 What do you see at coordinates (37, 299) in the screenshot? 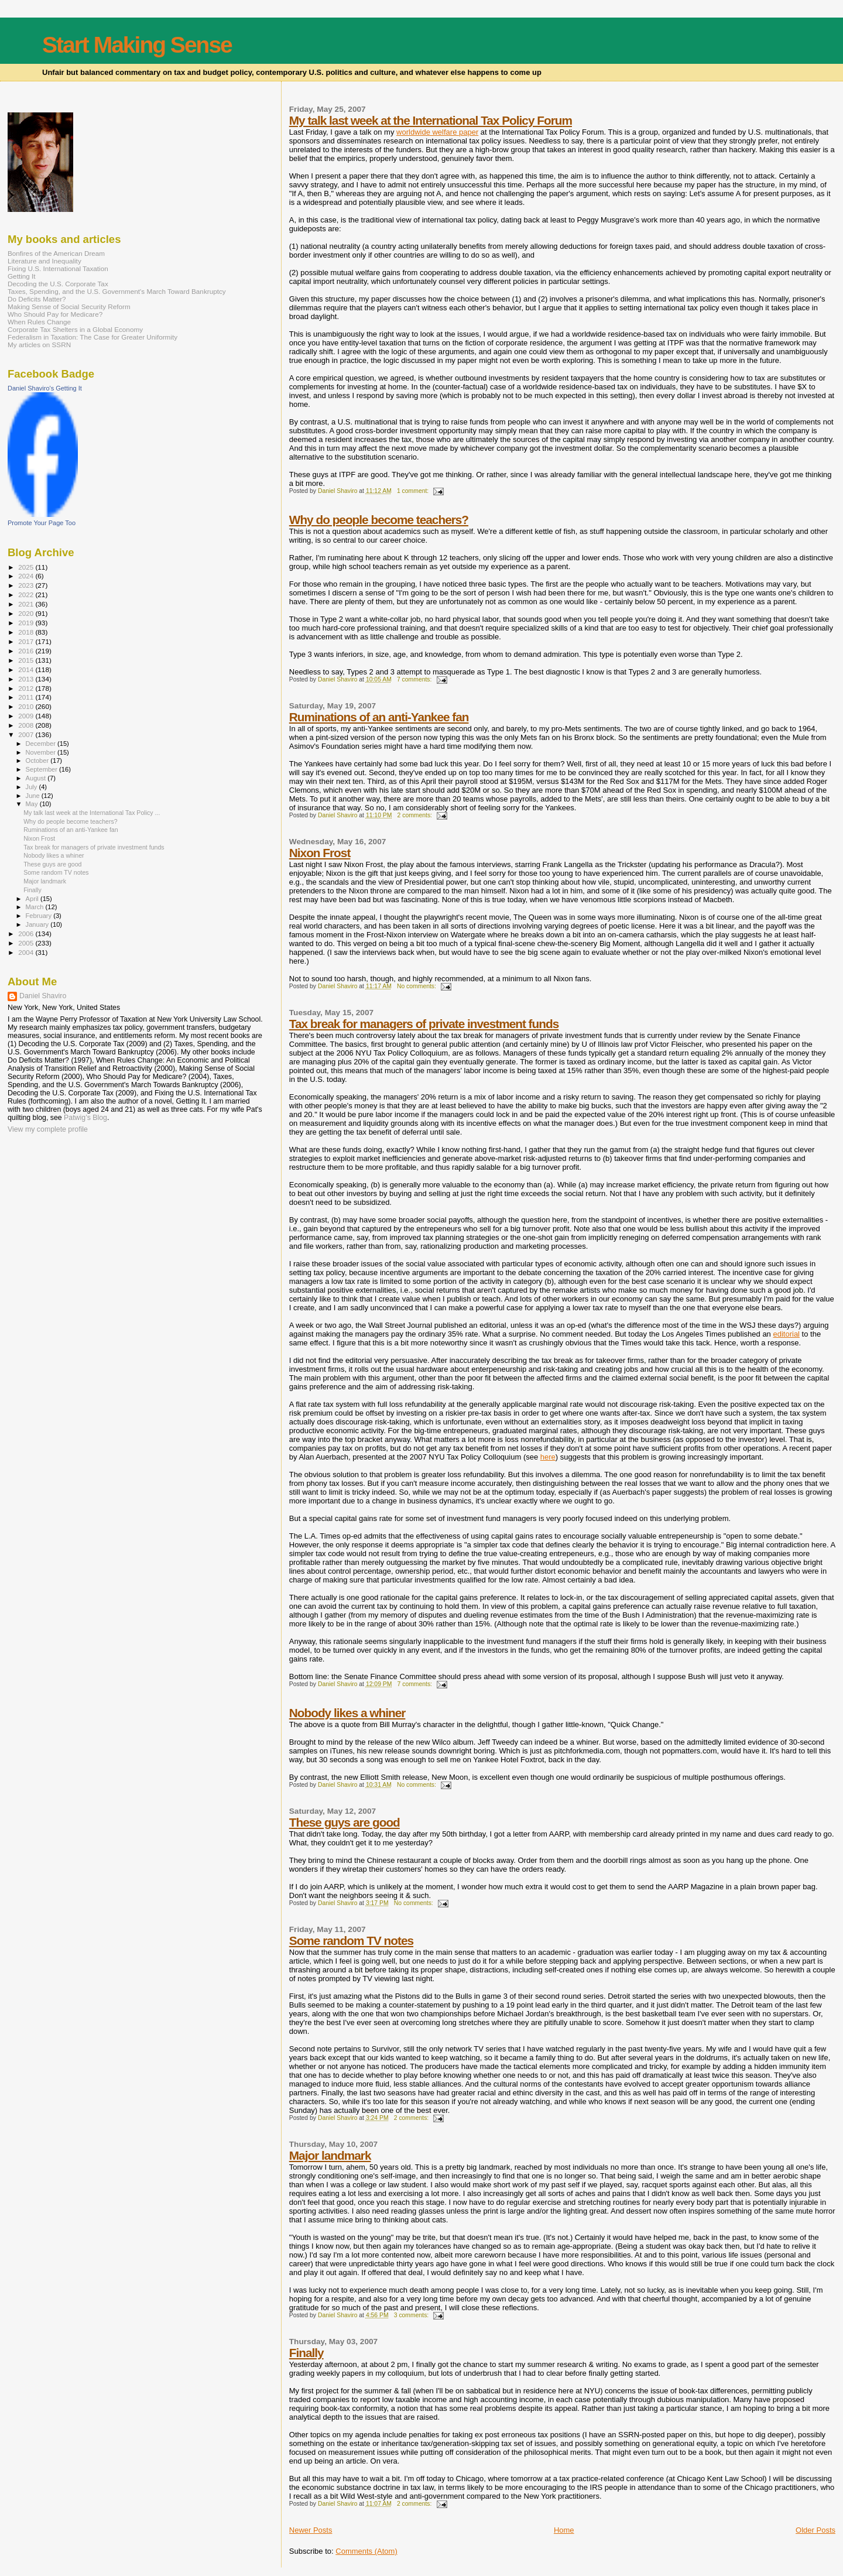
I see `Do Deficits Matter?` at bounding box center [37, 299].